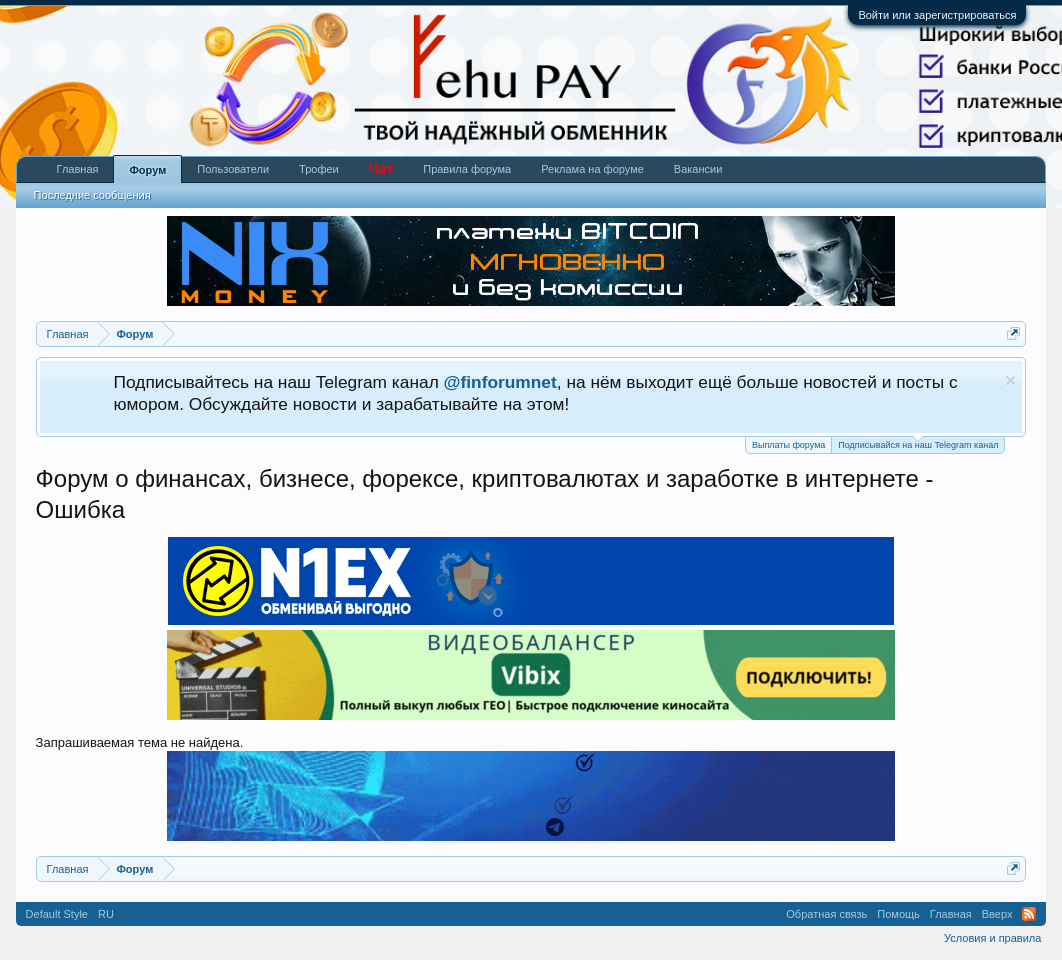 This screenshot has width=1062, height=960. Describe the element at coordinates (319, 169) in the screenshot. I see `Трофеи` at that location.